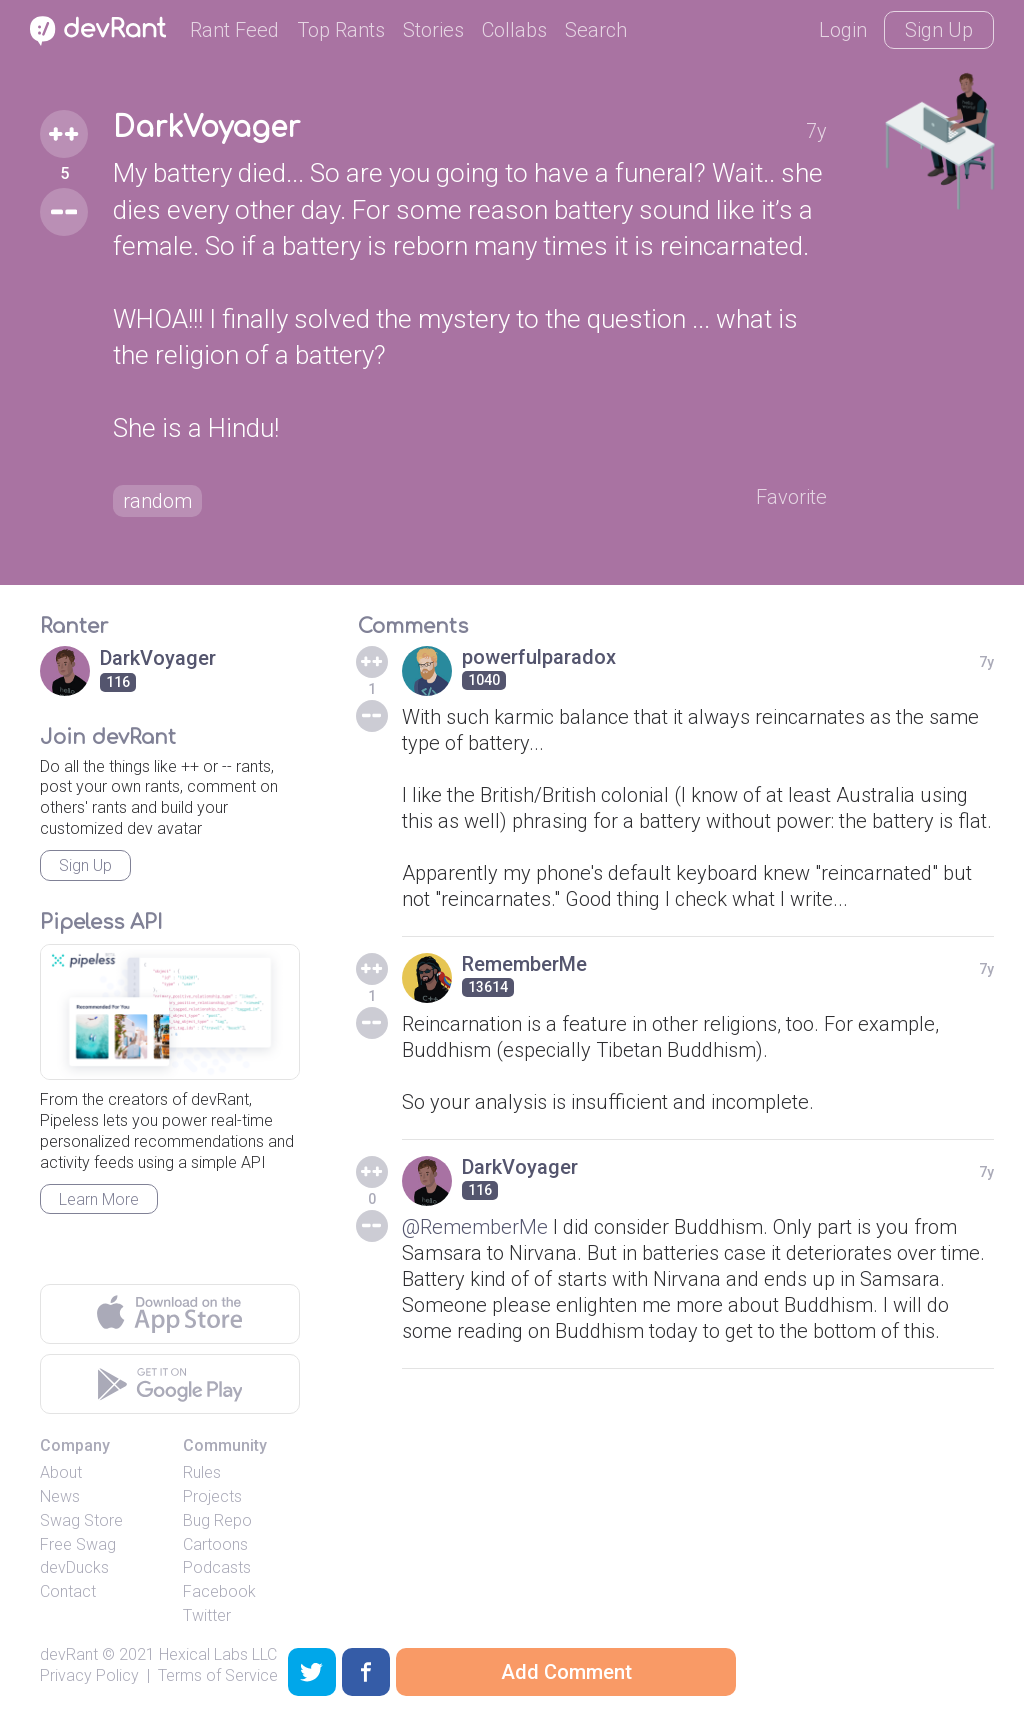  What do you see at coordinates (217, 1567) in the screenshot?
I see `Podcasts` at bounding box center [217, 1567].